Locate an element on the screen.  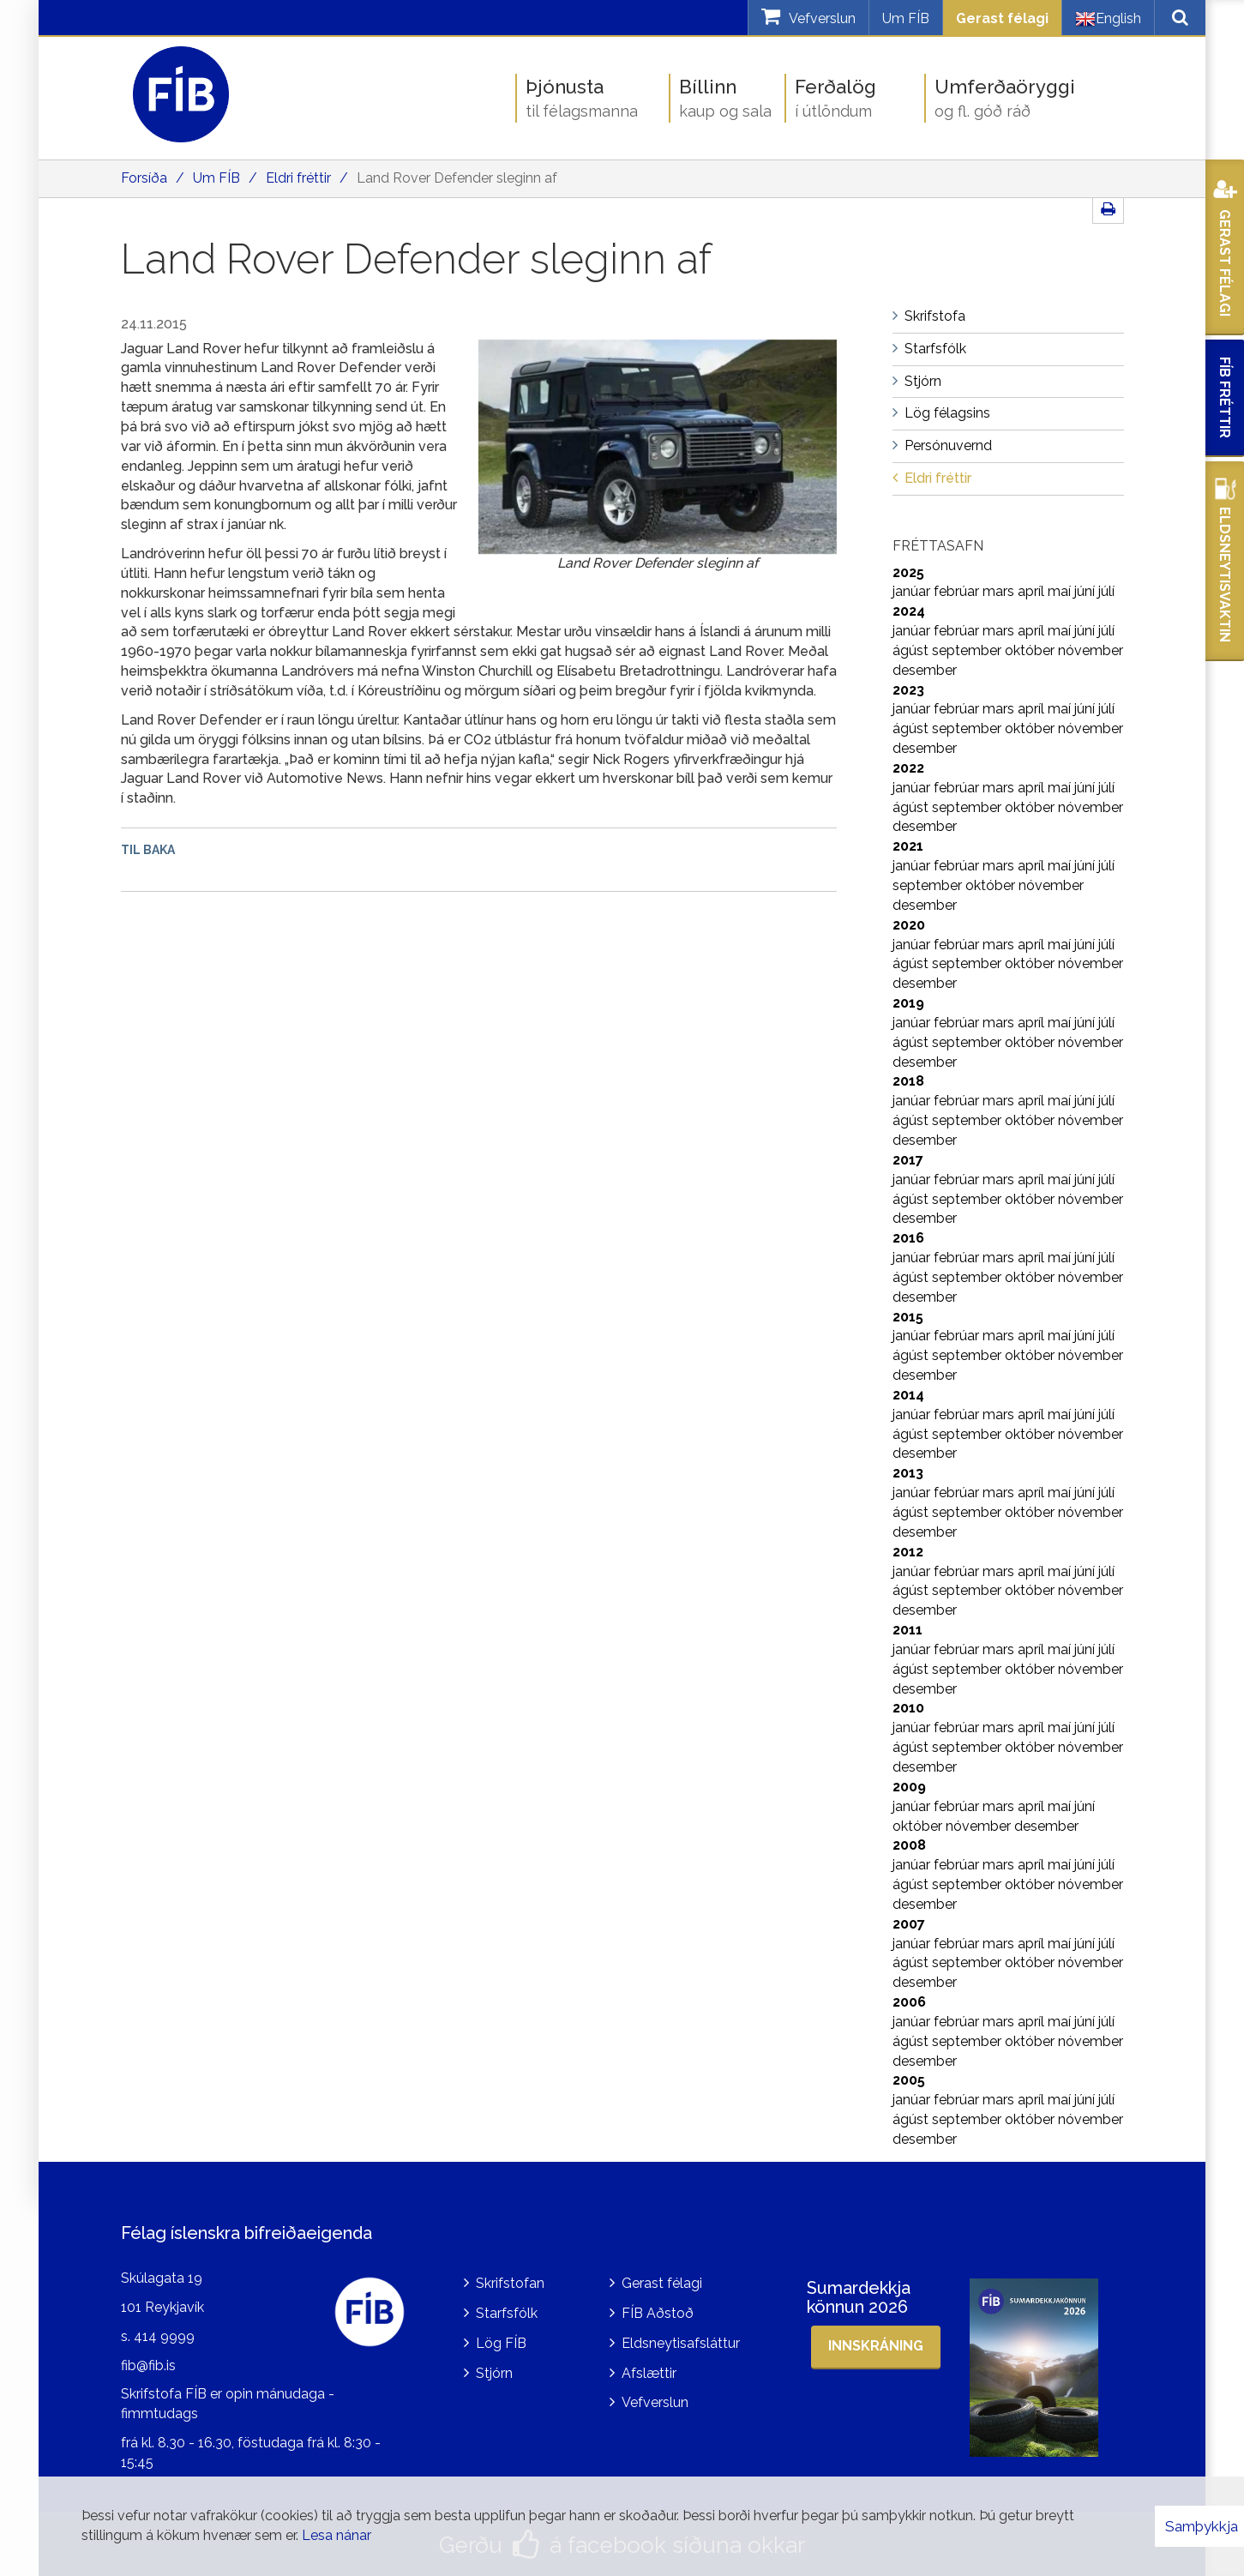
2020 is located at coordinates (908, 925).